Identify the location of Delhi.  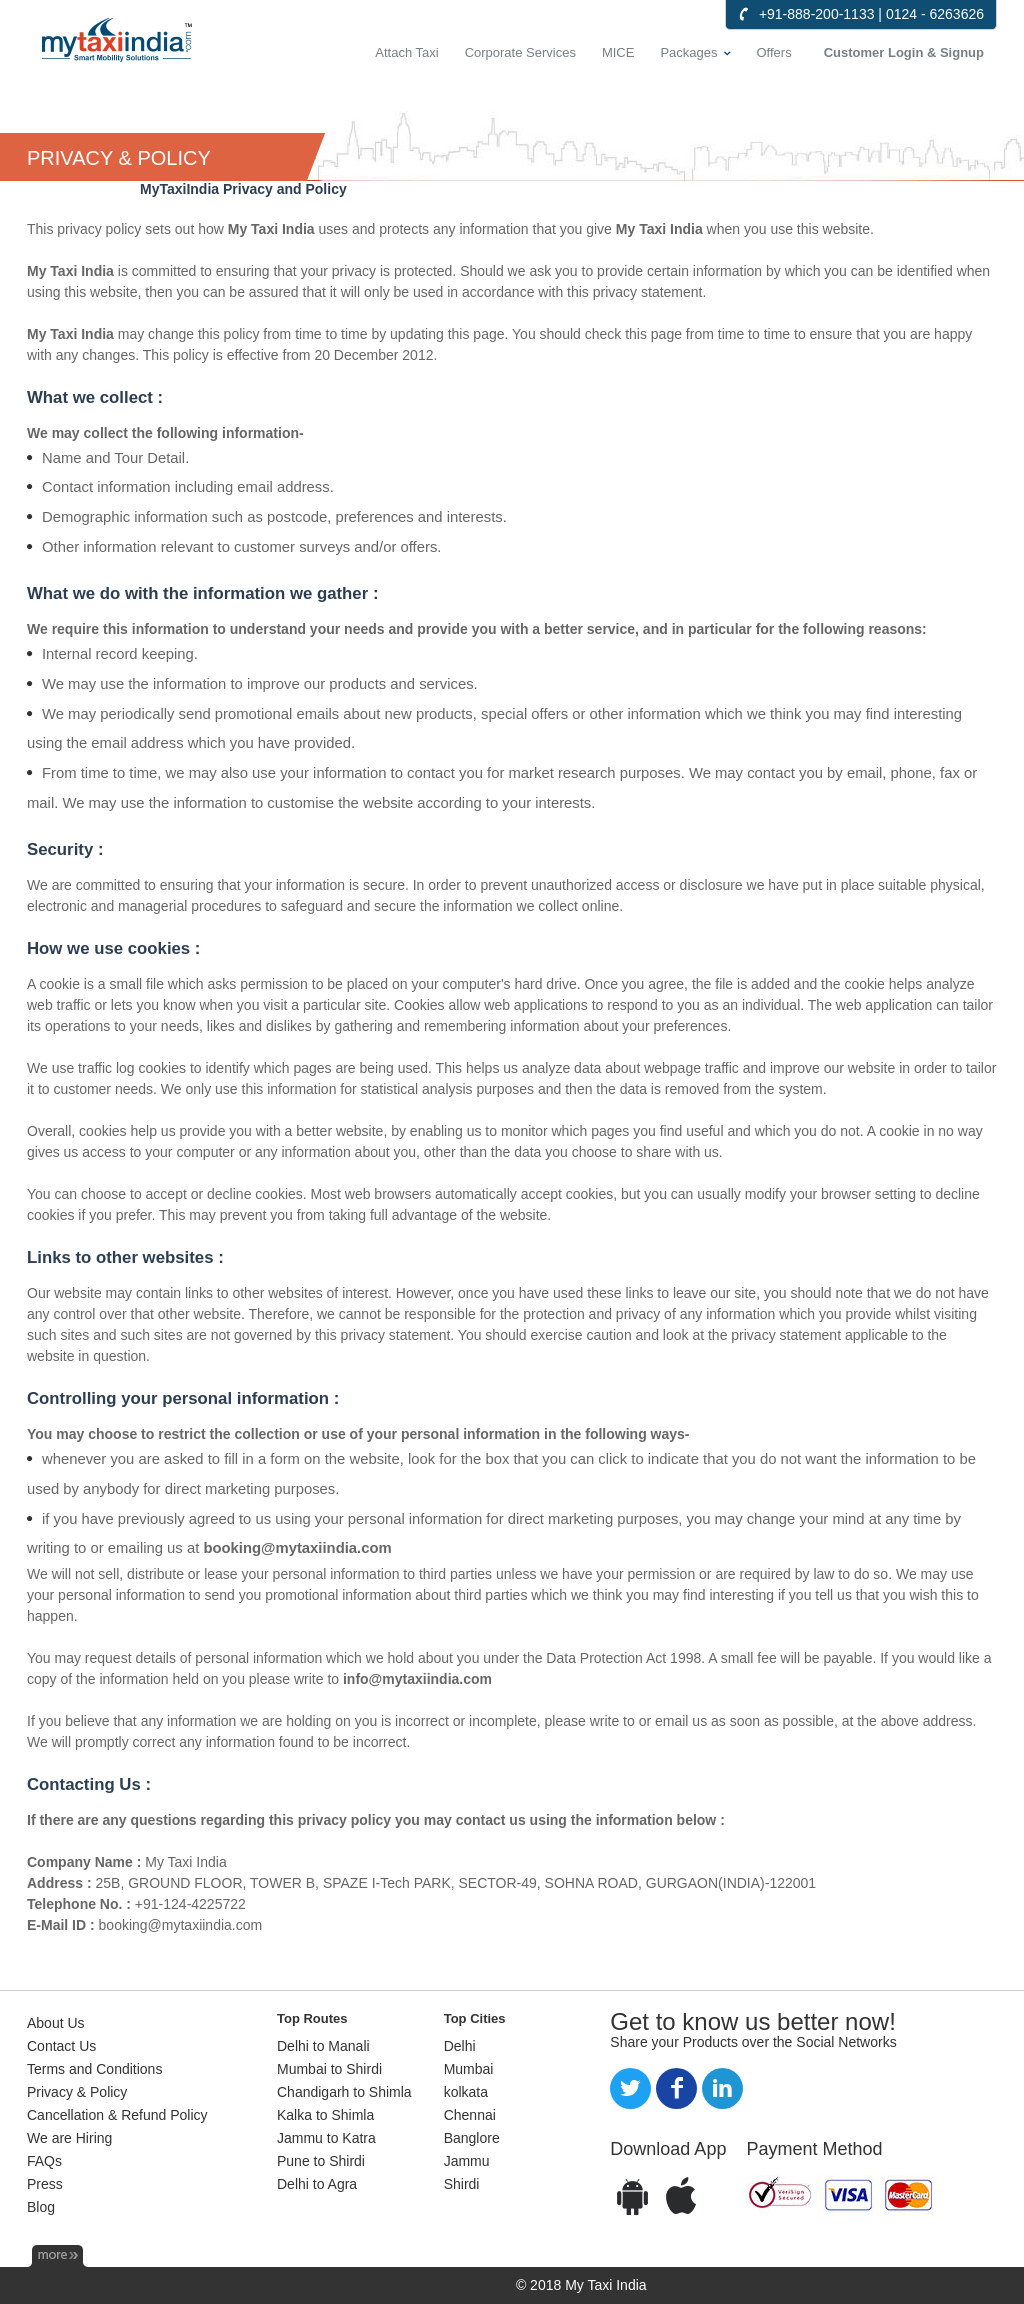
(460, 2046).